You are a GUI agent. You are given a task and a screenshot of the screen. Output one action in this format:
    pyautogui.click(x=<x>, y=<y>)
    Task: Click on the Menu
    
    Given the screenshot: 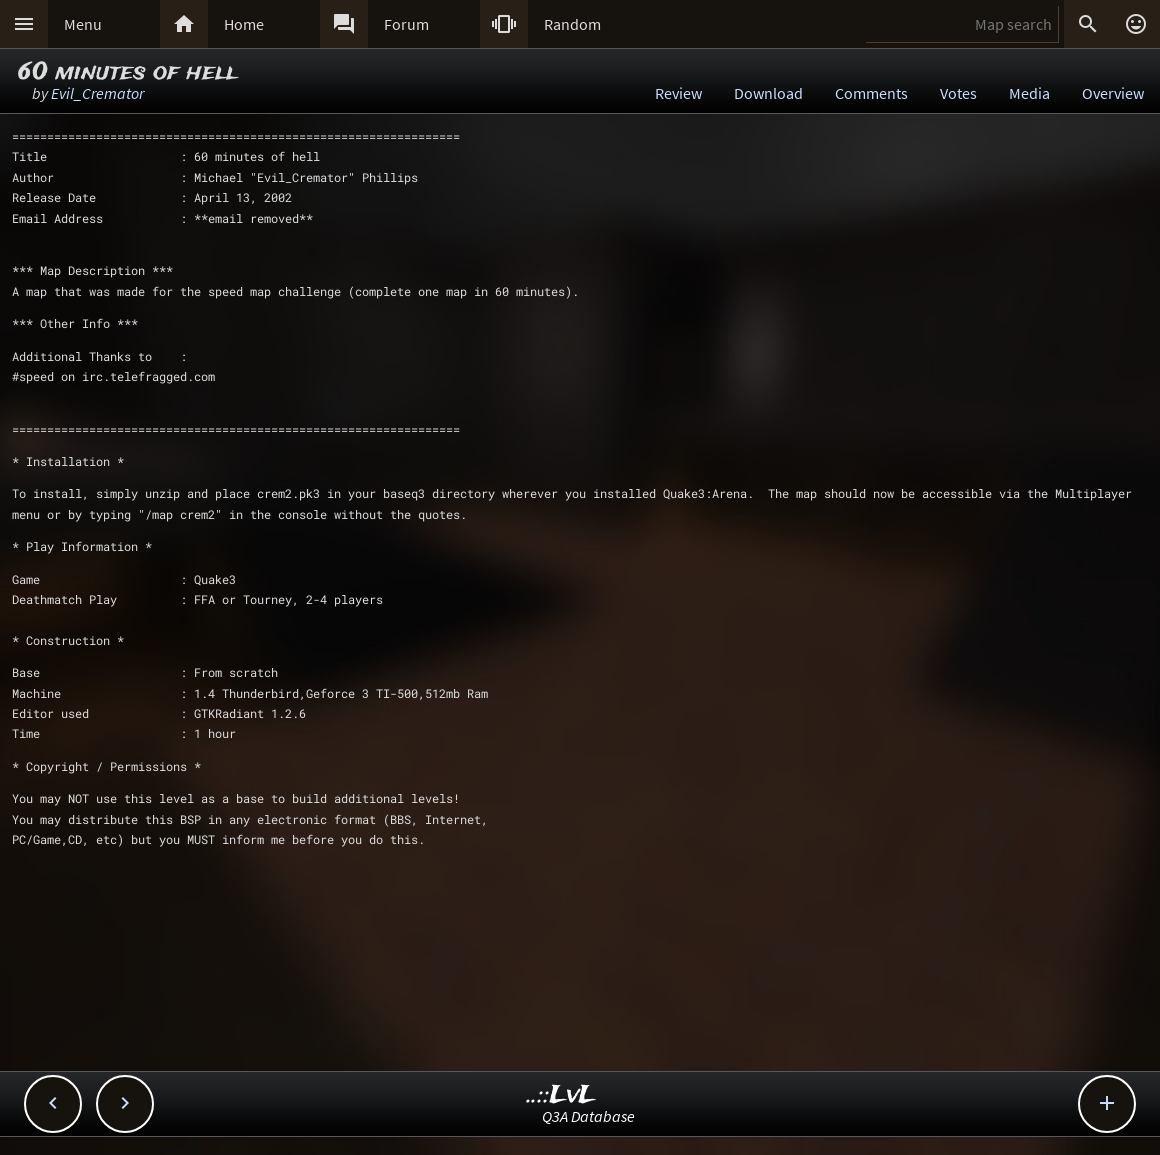 What is the action you would take?
    pyautogui.click(x=83, y=24)
    